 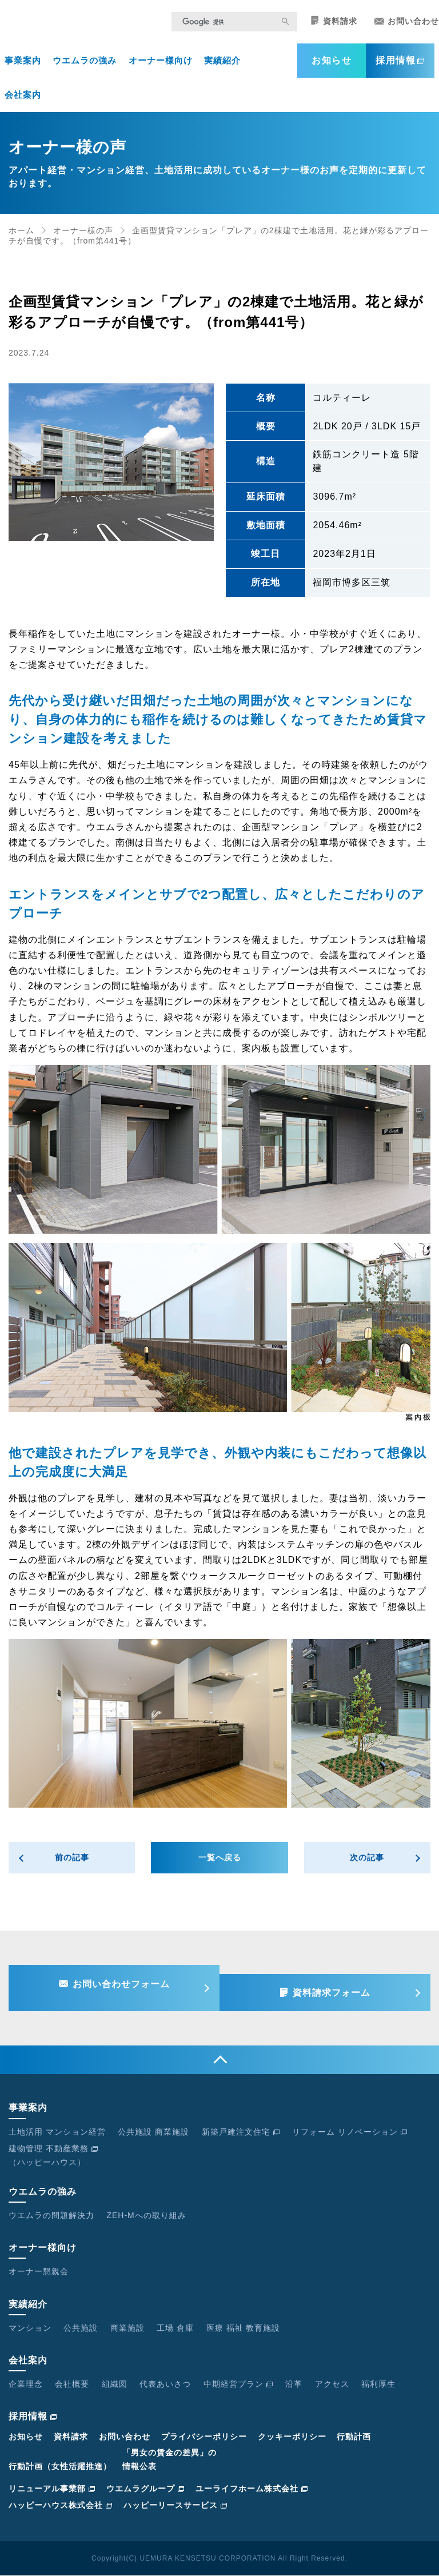 What do you see at coordinates (243, 2328) in the screenshot?
I see `医療 福祉 教育施設` at bounding box center [243, 2328].